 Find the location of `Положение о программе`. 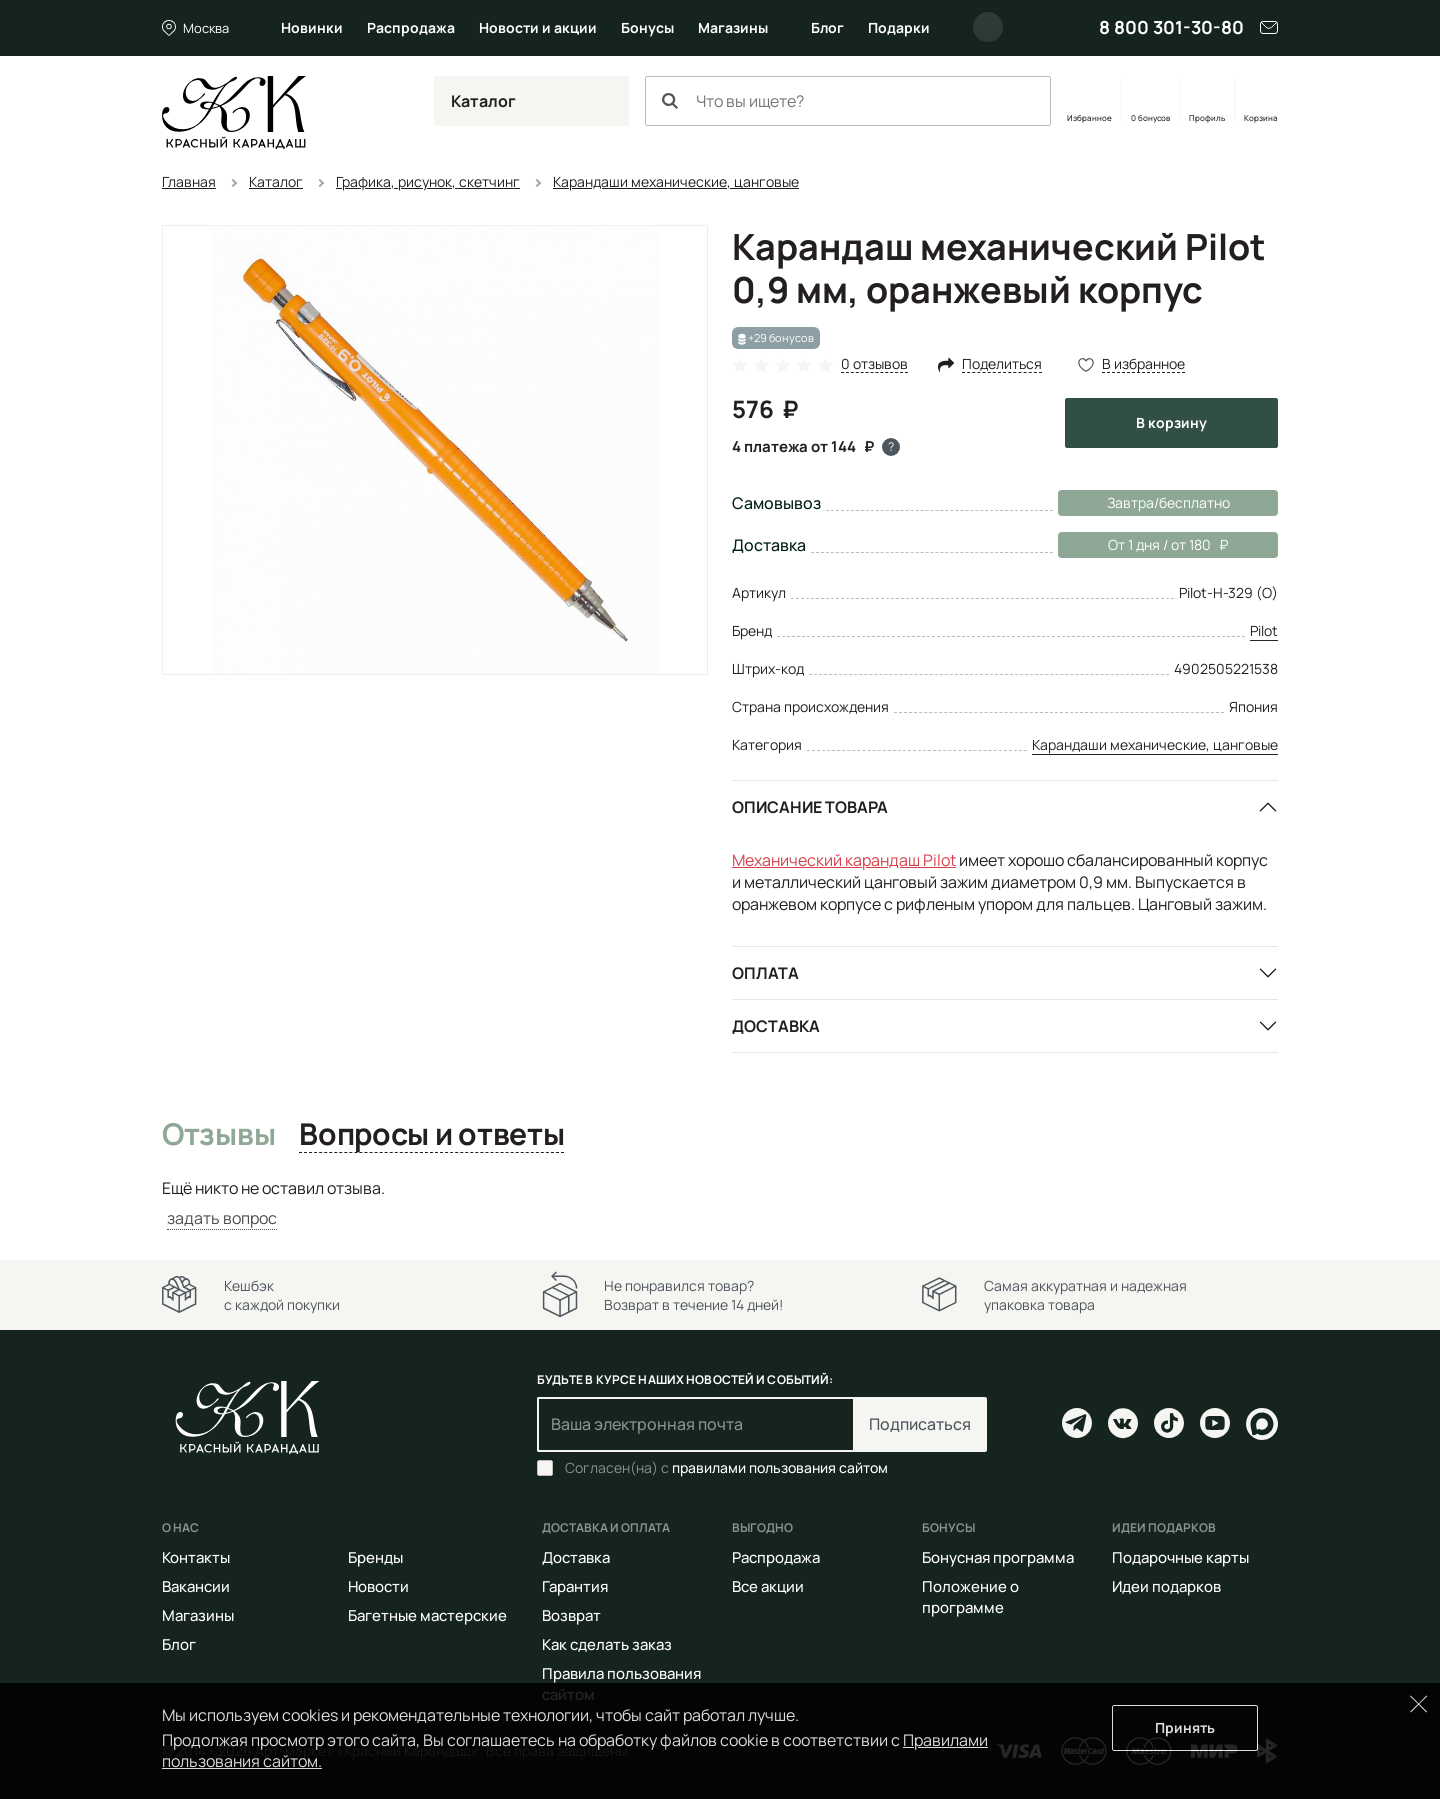

Положение о программе is located at coordinates (970, 1597).